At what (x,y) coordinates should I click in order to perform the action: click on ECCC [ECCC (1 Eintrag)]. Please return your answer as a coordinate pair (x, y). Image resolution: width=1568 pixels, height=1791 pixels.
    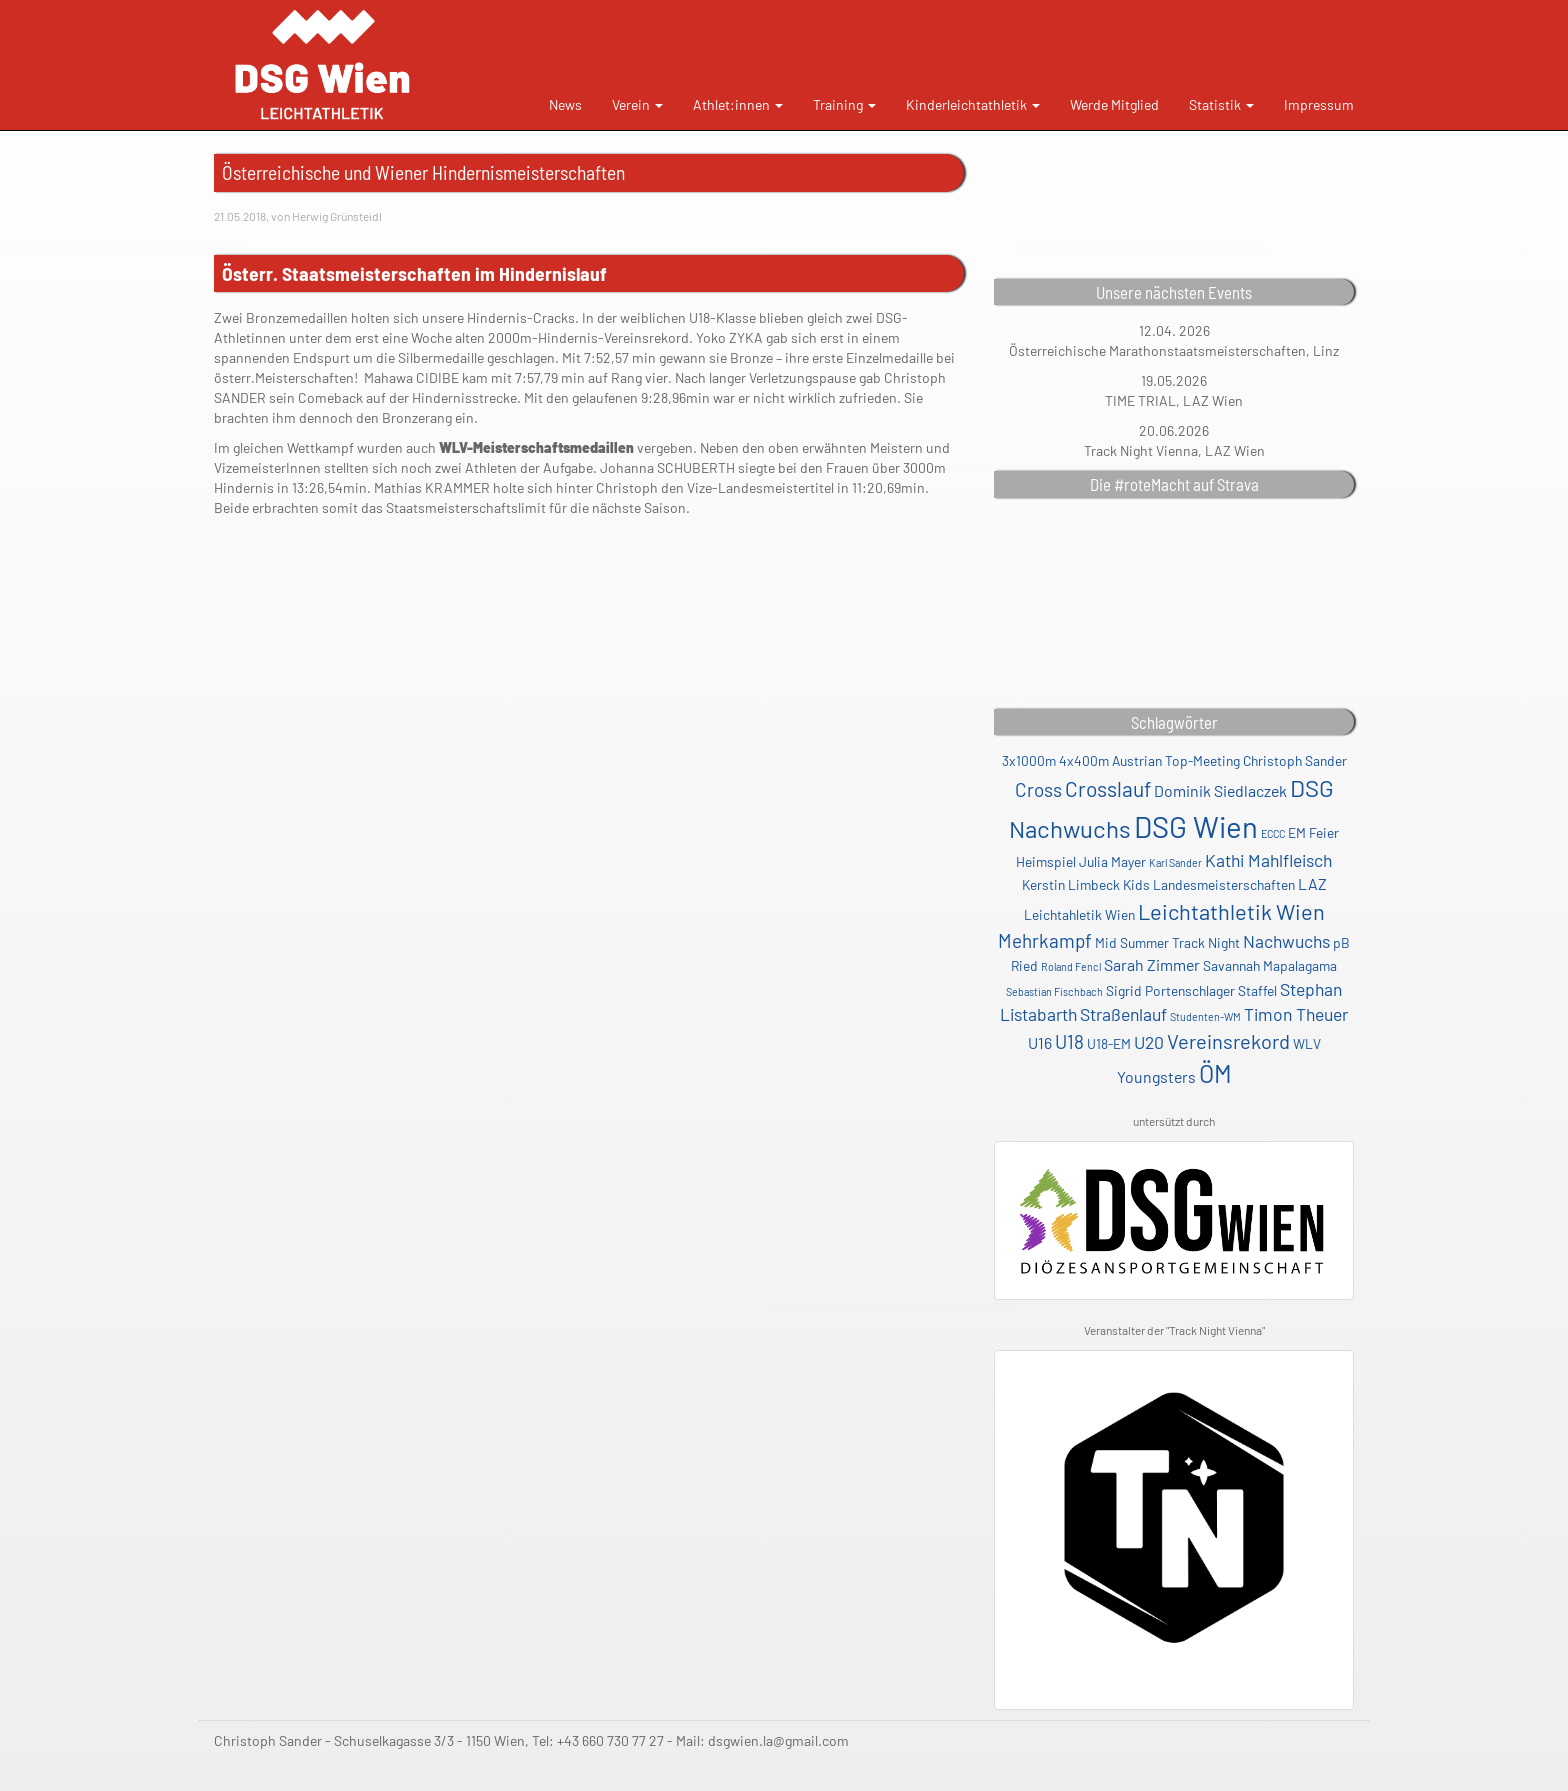
    Looking at the image, I should click on (1273, 833).